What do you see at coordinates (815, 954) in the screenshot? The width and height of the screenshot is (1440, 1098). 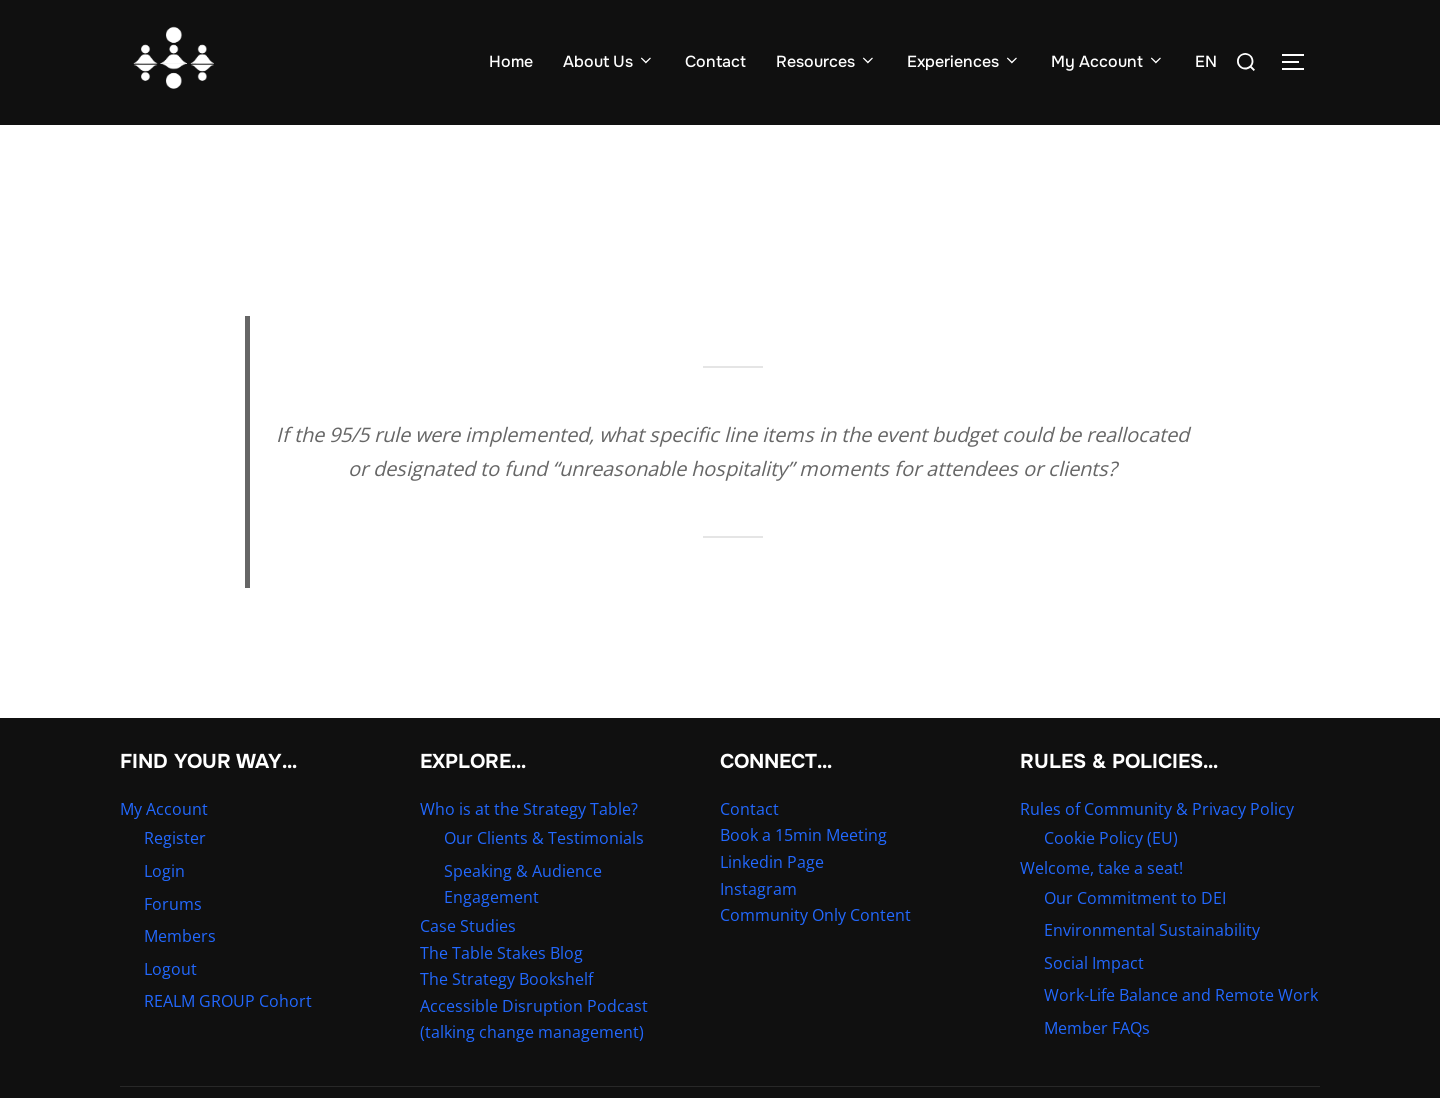 I see `Community Only Content` at bounding box center [815, 954].